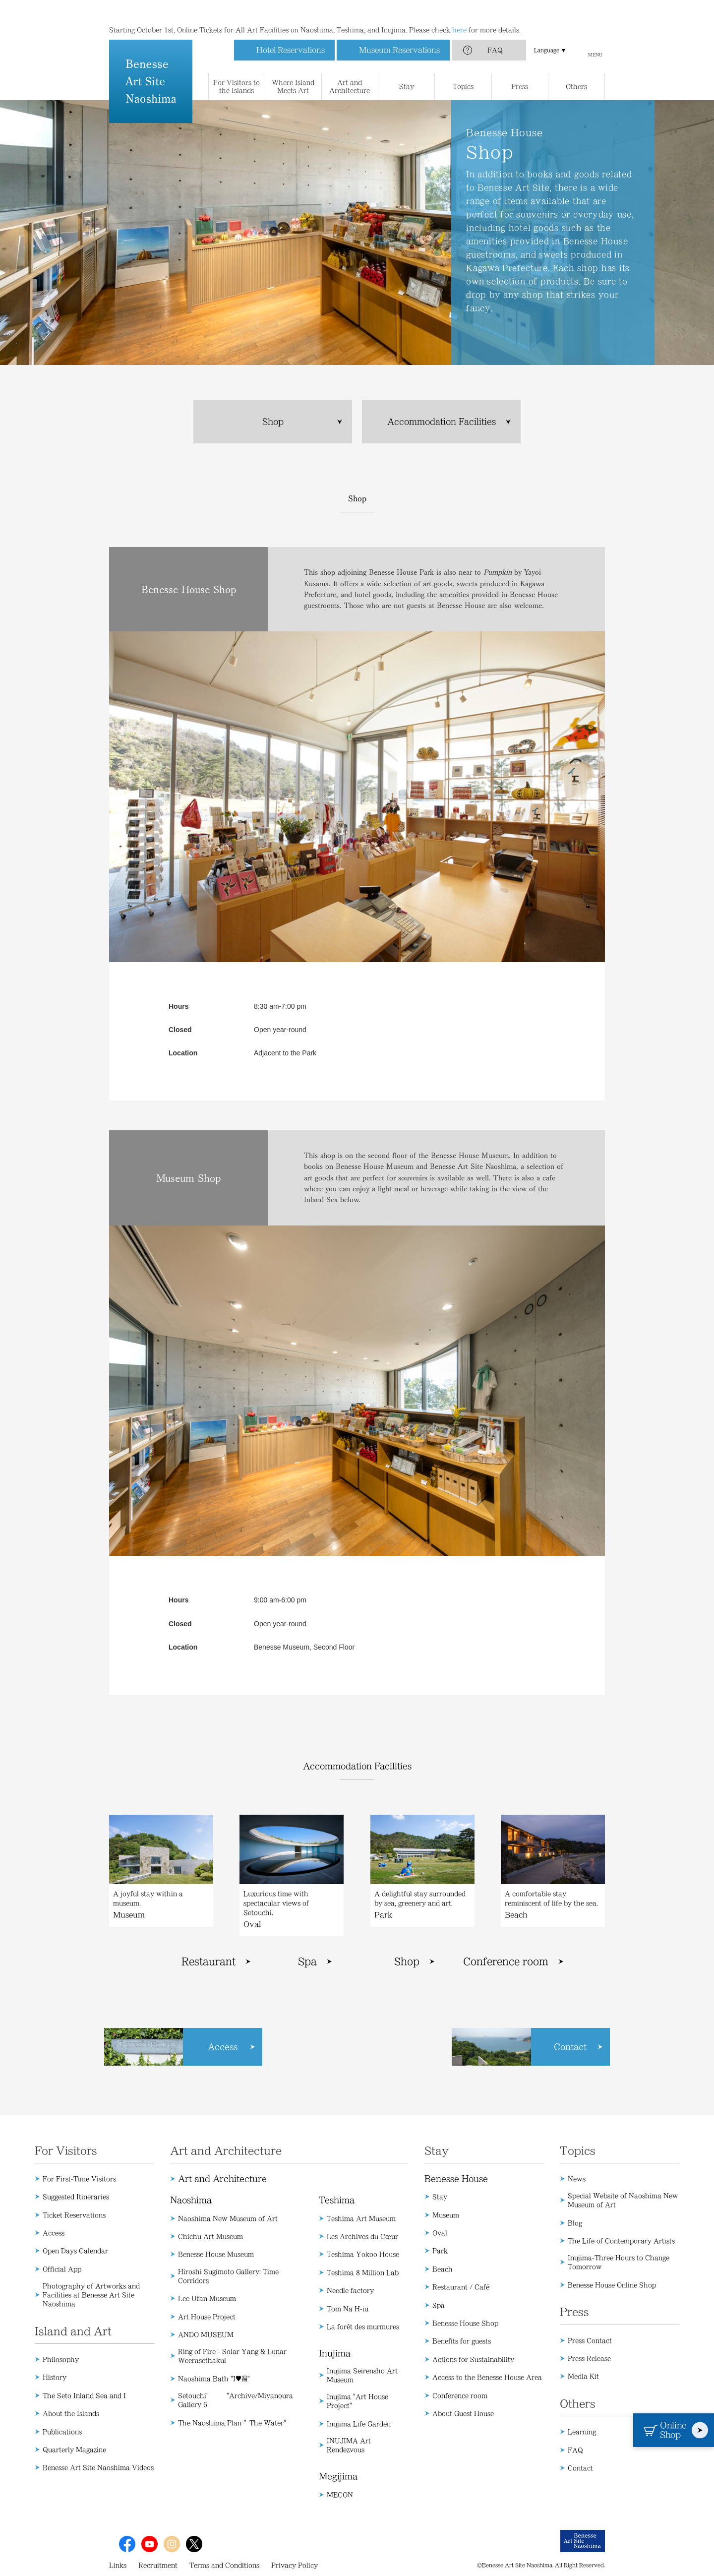  What do you see at coordinates (207, 2298) in the screenshot?
I see `Lee Ufan Museum` at bounding box center [207, 2298].